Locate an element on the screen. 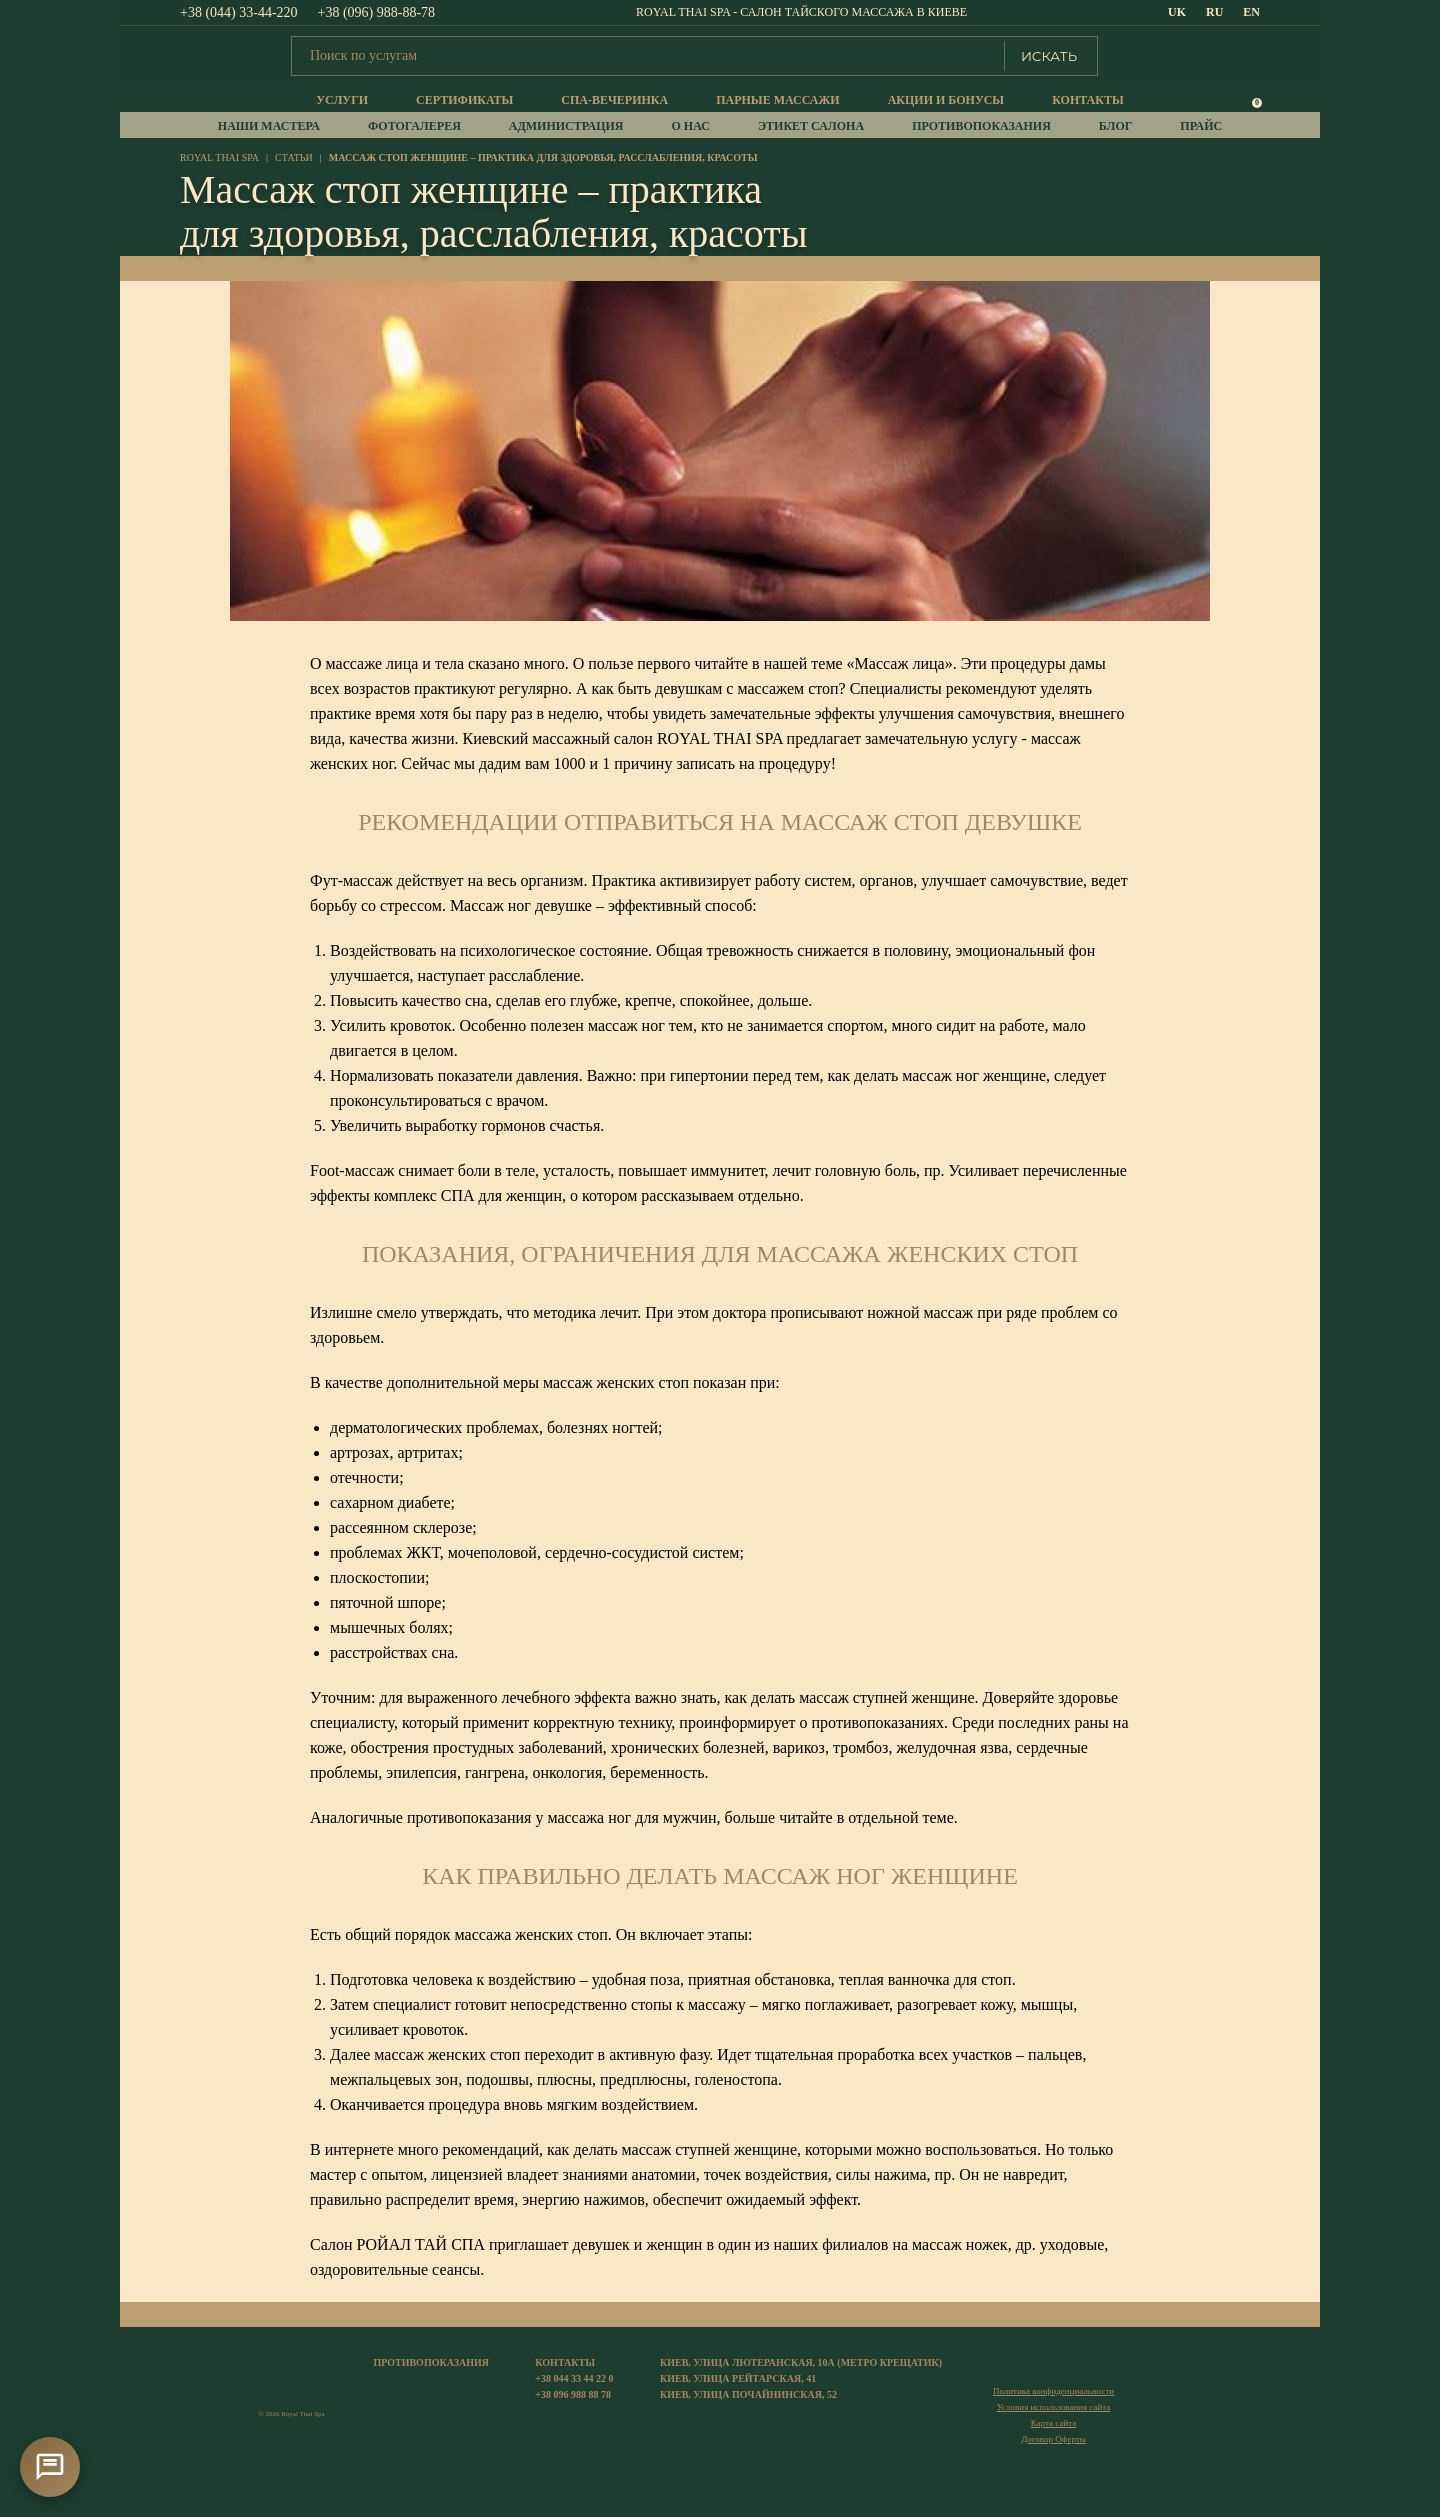 This screenshot has height=2517, width=1440. Контакты is located at coordinates (1088, 100).